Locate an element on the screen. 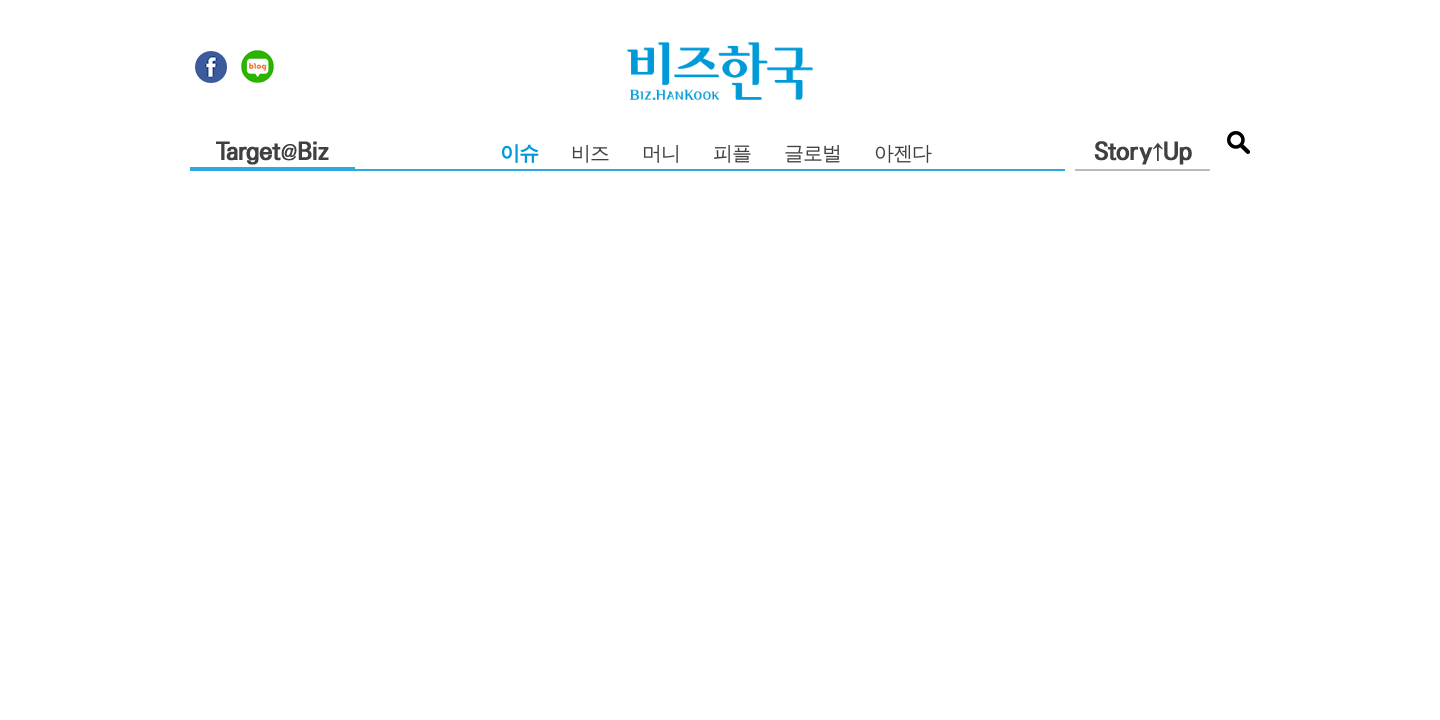 The image size is (1440, 720). 아젠다 is located at coordinates (902, 154).